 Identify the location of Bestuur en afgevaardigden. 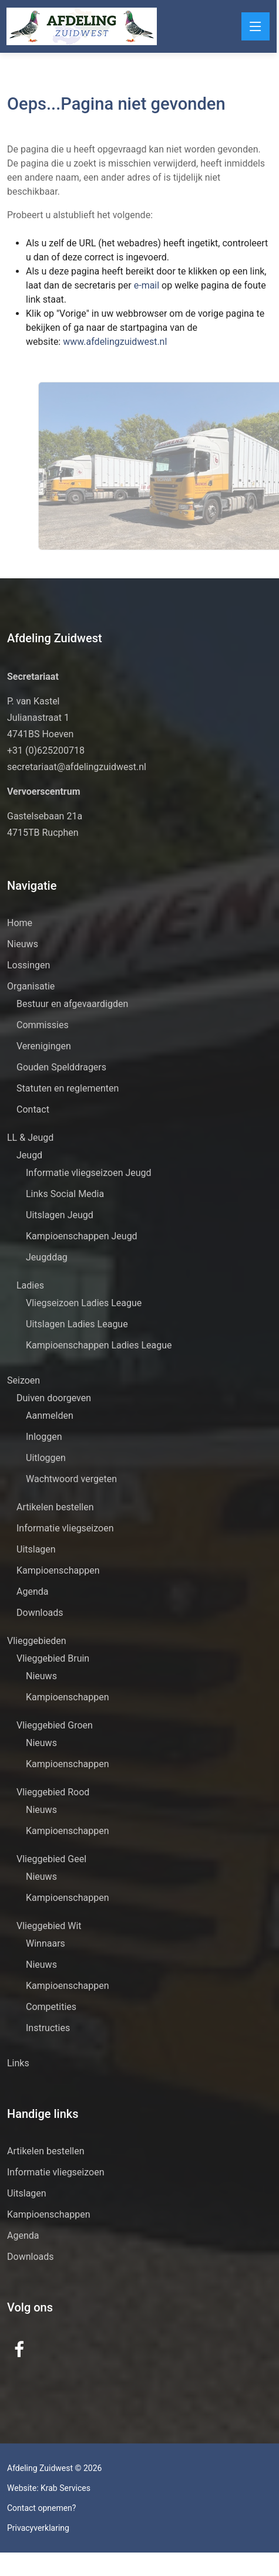
(72, 1003).